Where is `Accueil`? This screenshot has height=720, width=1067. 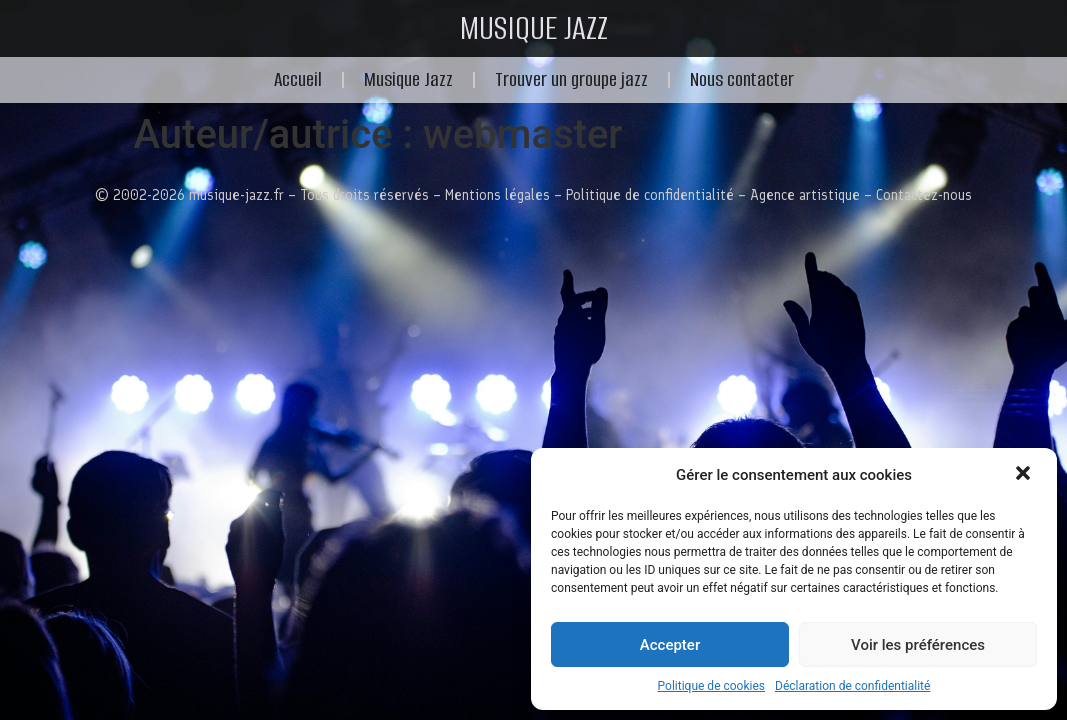
Accueil is located at coordinates (298, 79).